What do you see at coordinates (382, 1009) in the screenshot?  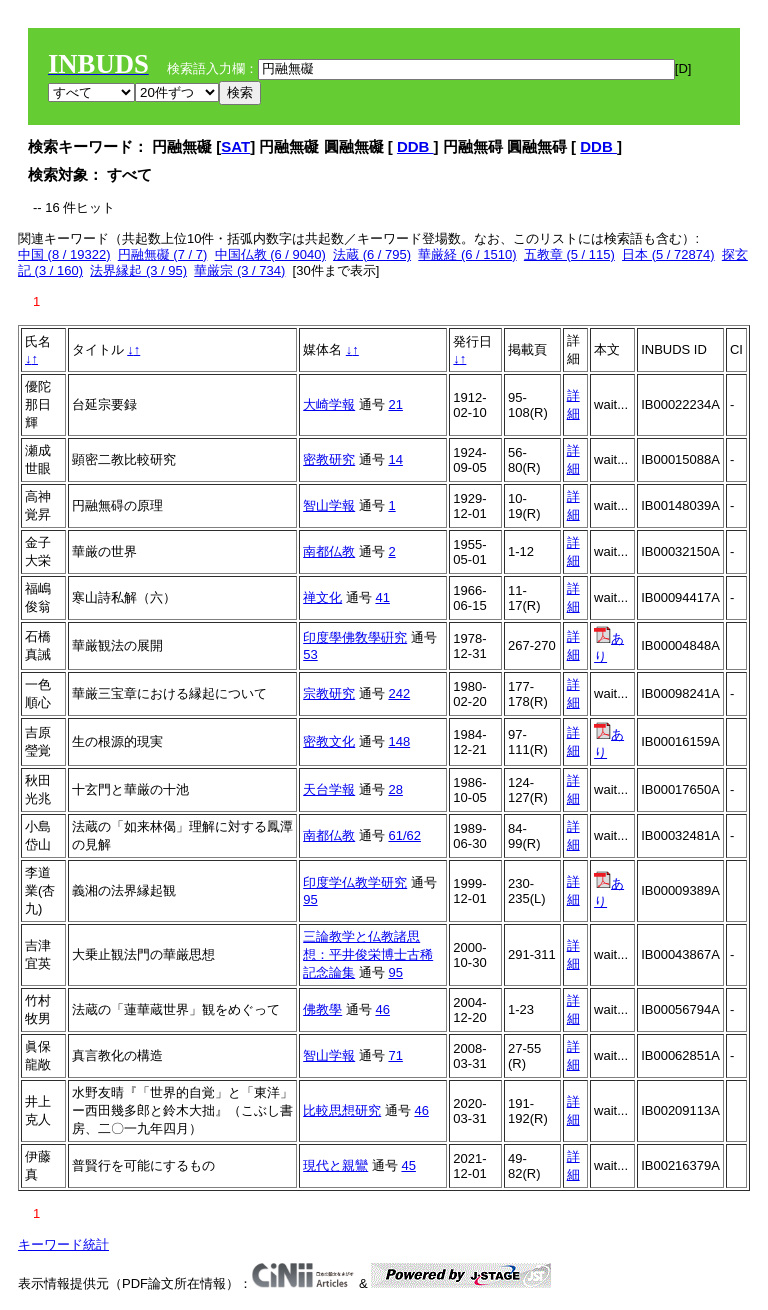 I see `46` at bounding box center [382, 1009].